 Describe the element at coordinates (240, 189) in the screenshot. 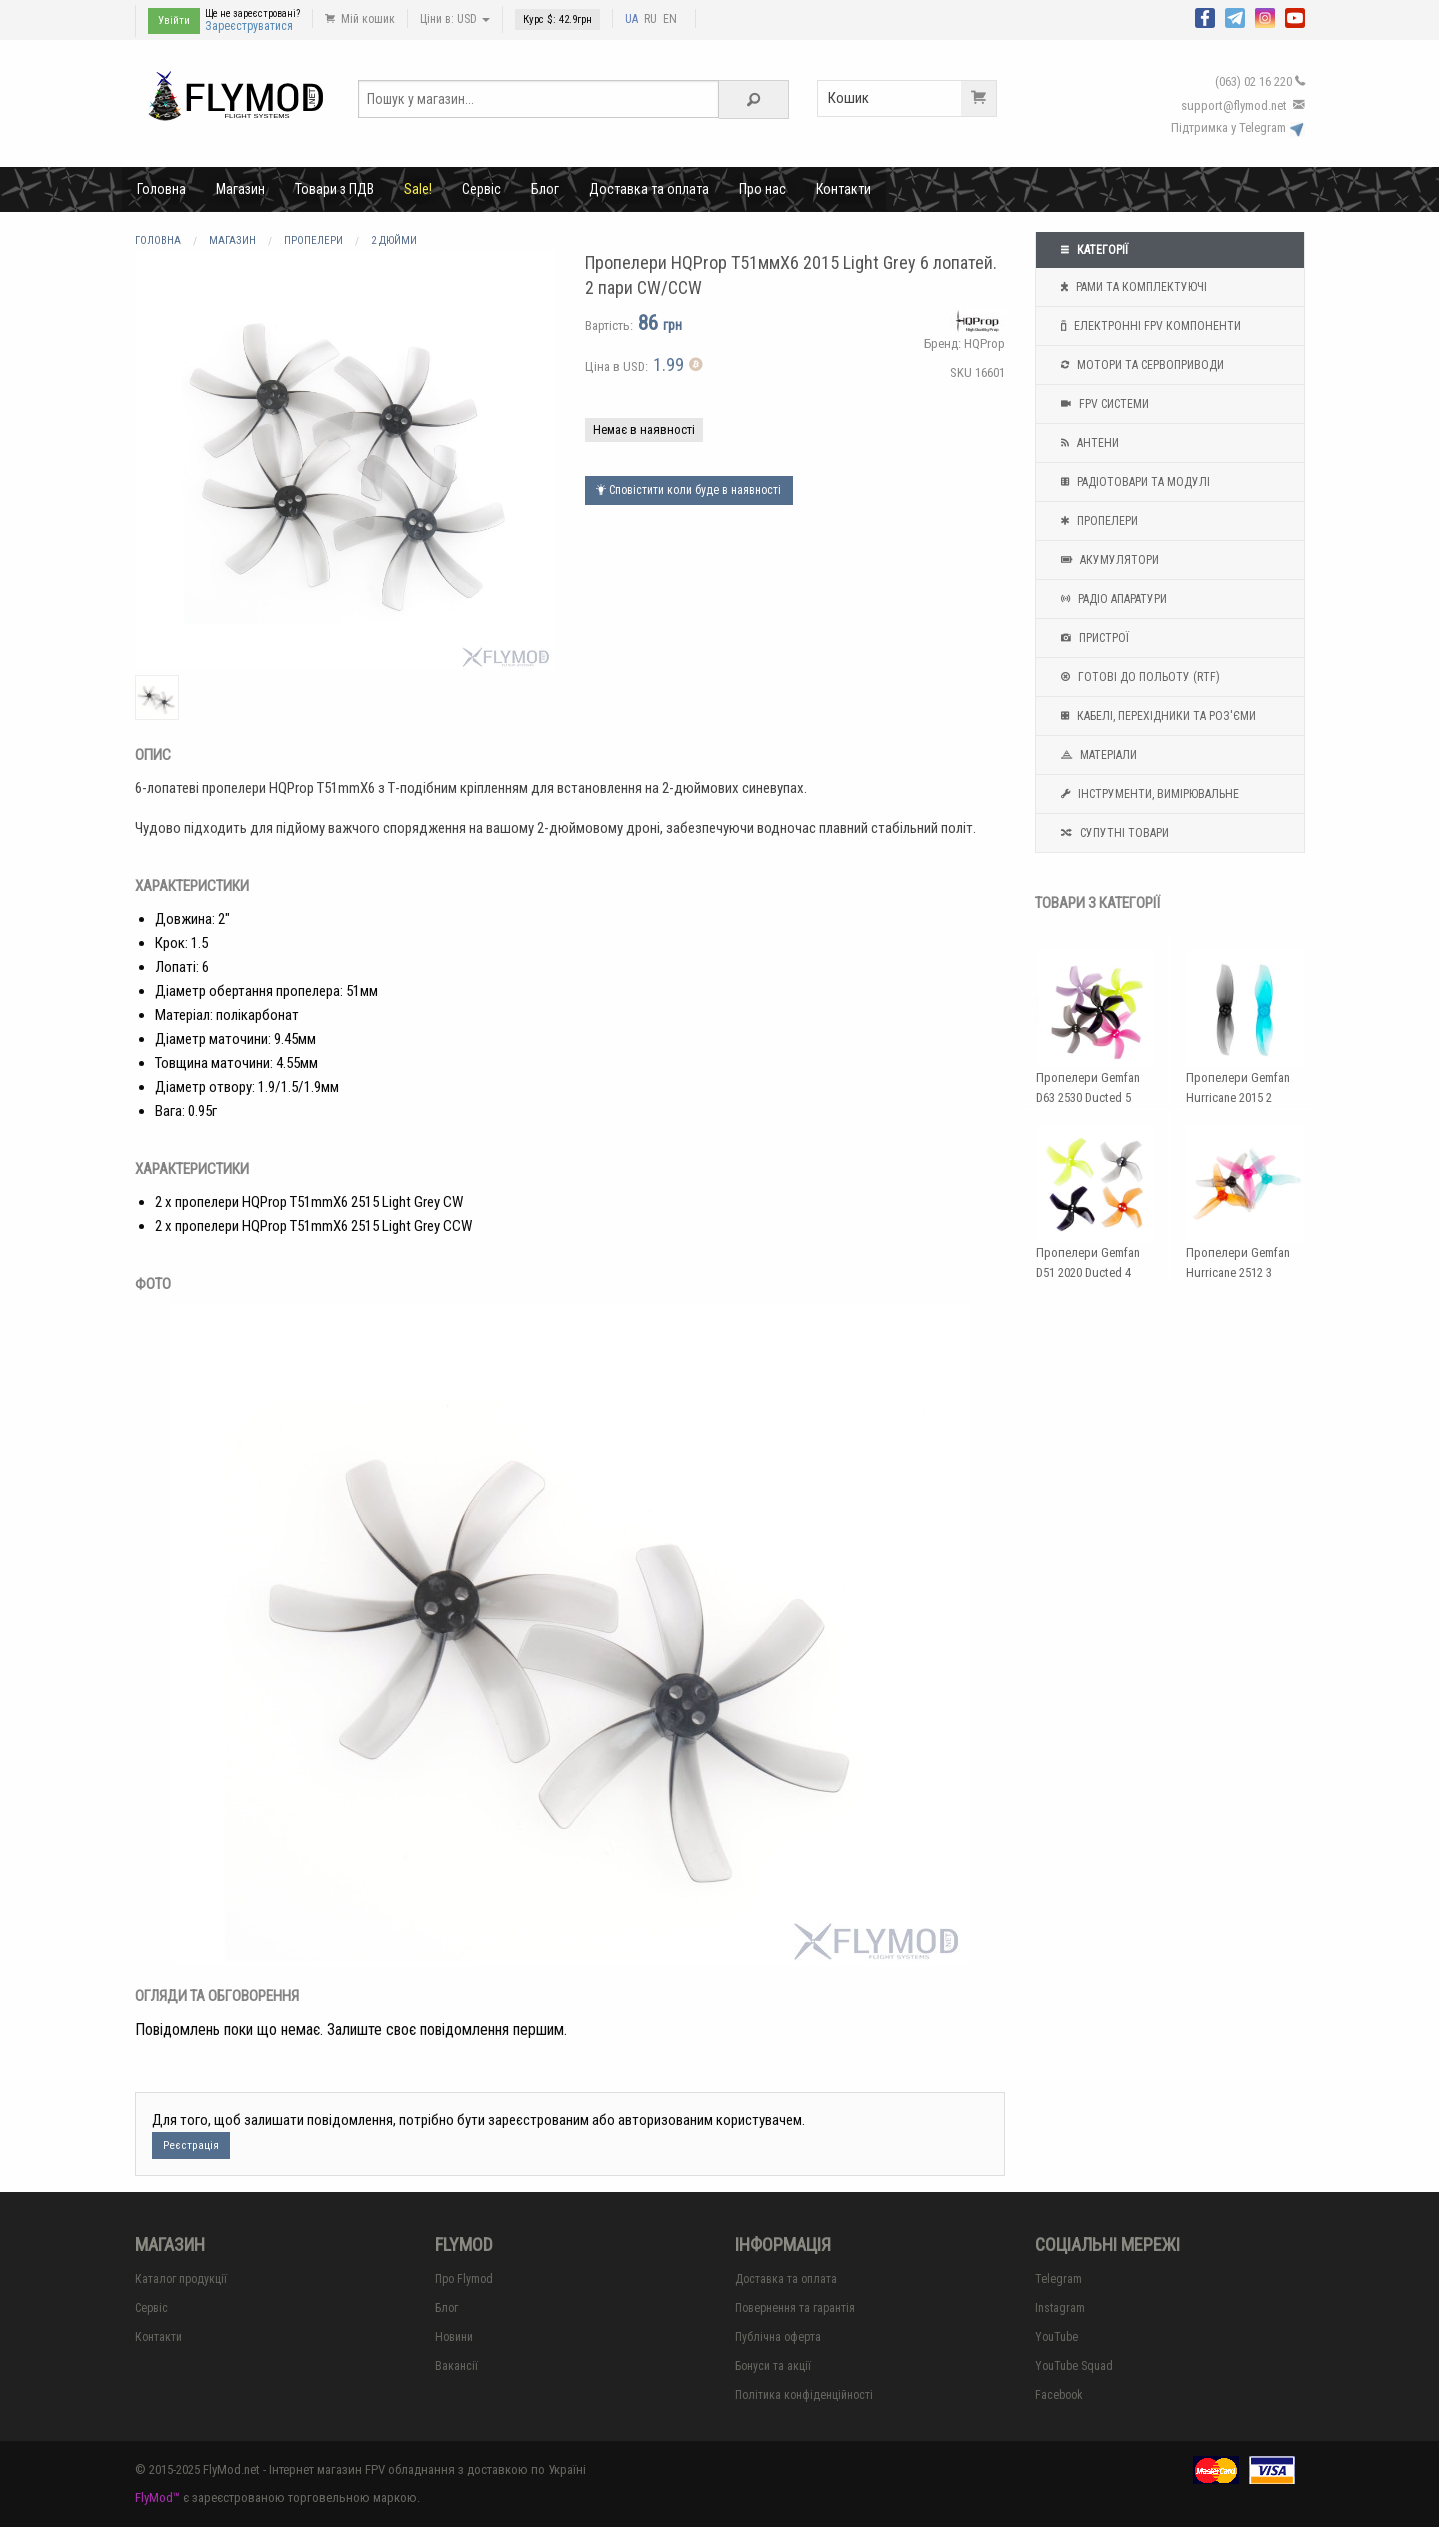

I see `Магазин` at that location.